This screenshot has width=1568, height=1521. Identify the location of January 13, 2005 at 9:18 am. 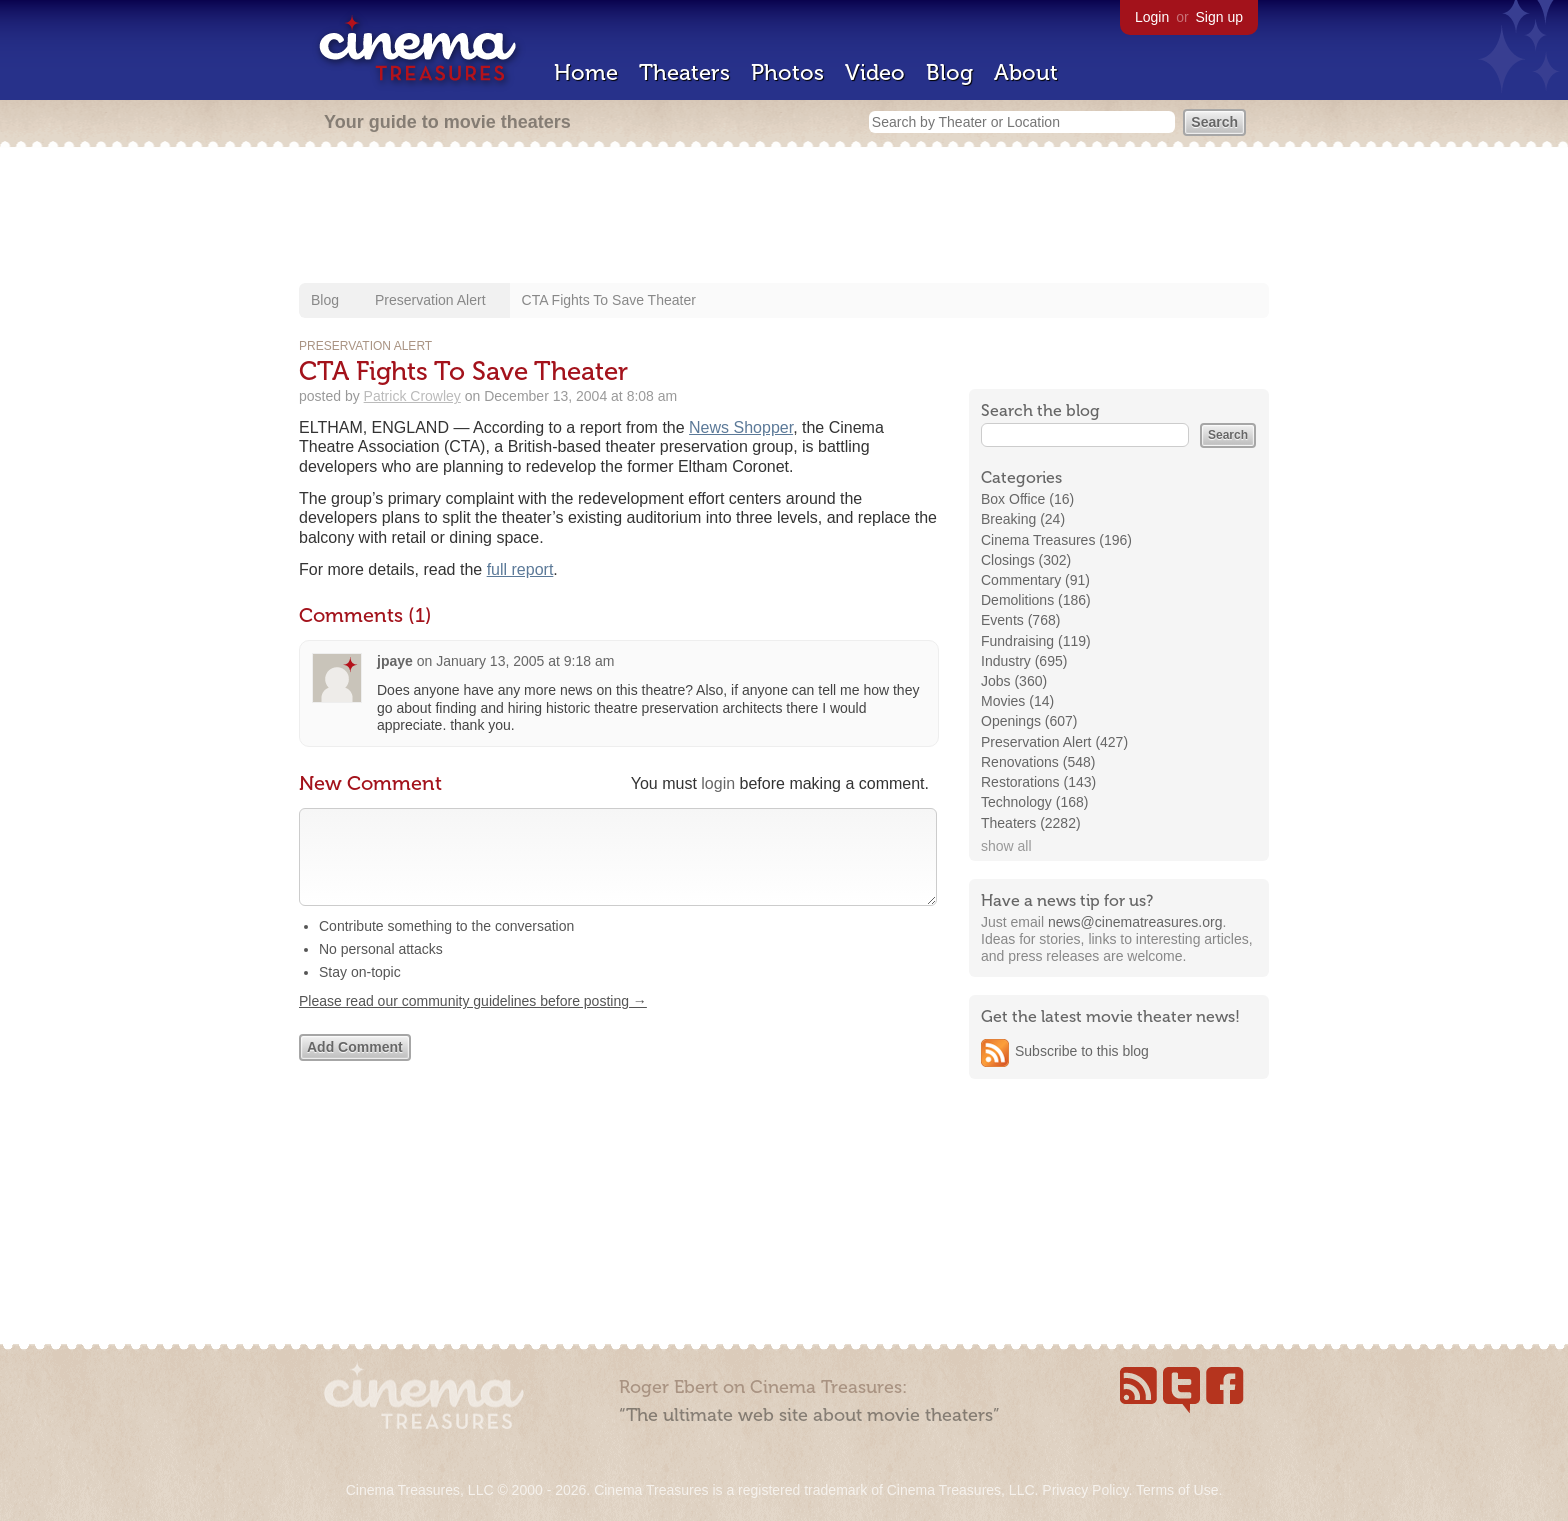
(525, 661).